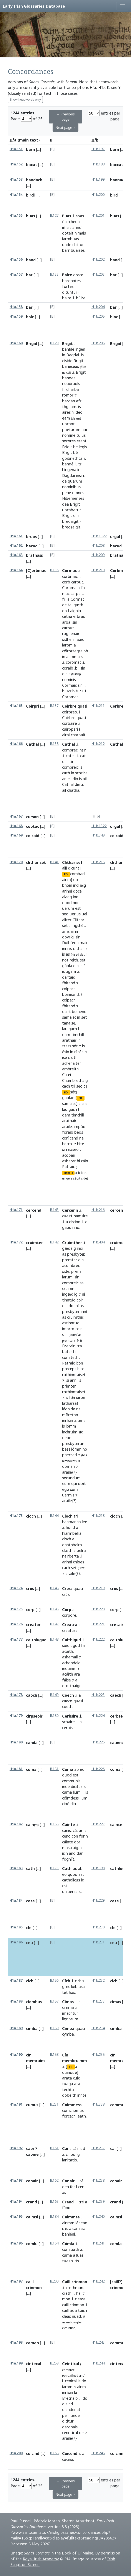 The image size is (131, 2576). I want to click on arinní, so click(67, 891).